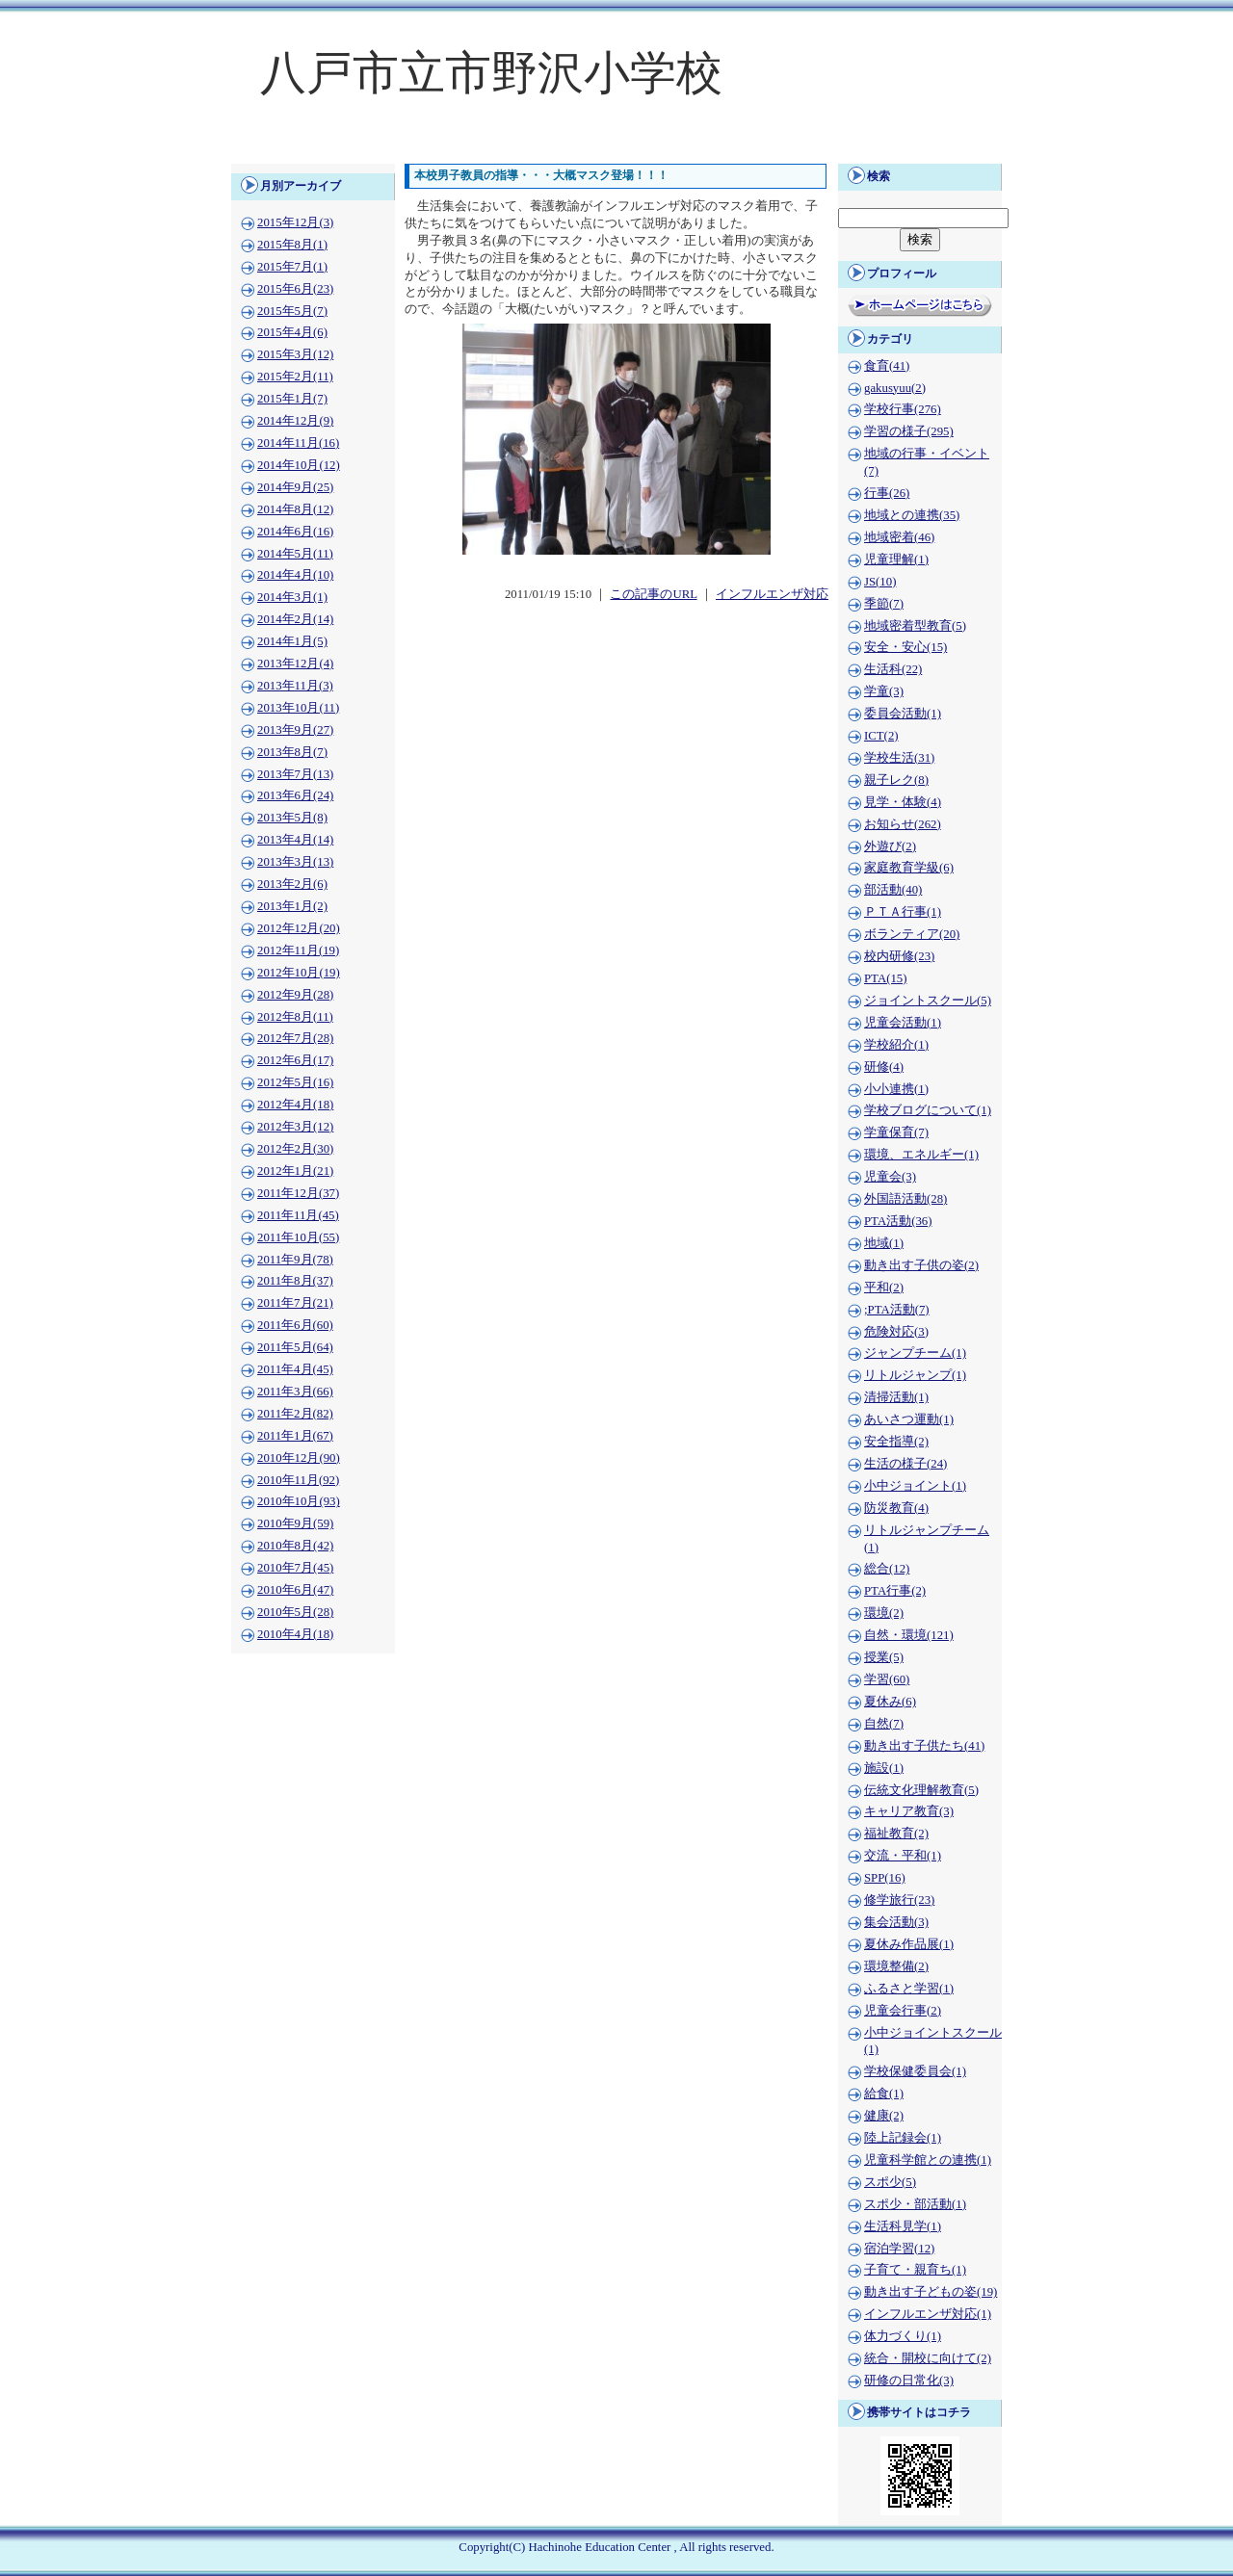 This screenshot has width=1233, height=2576. Describe the element at coordinates (295, 685) in the screenshot. I see `2013年11月(3)` at that location.